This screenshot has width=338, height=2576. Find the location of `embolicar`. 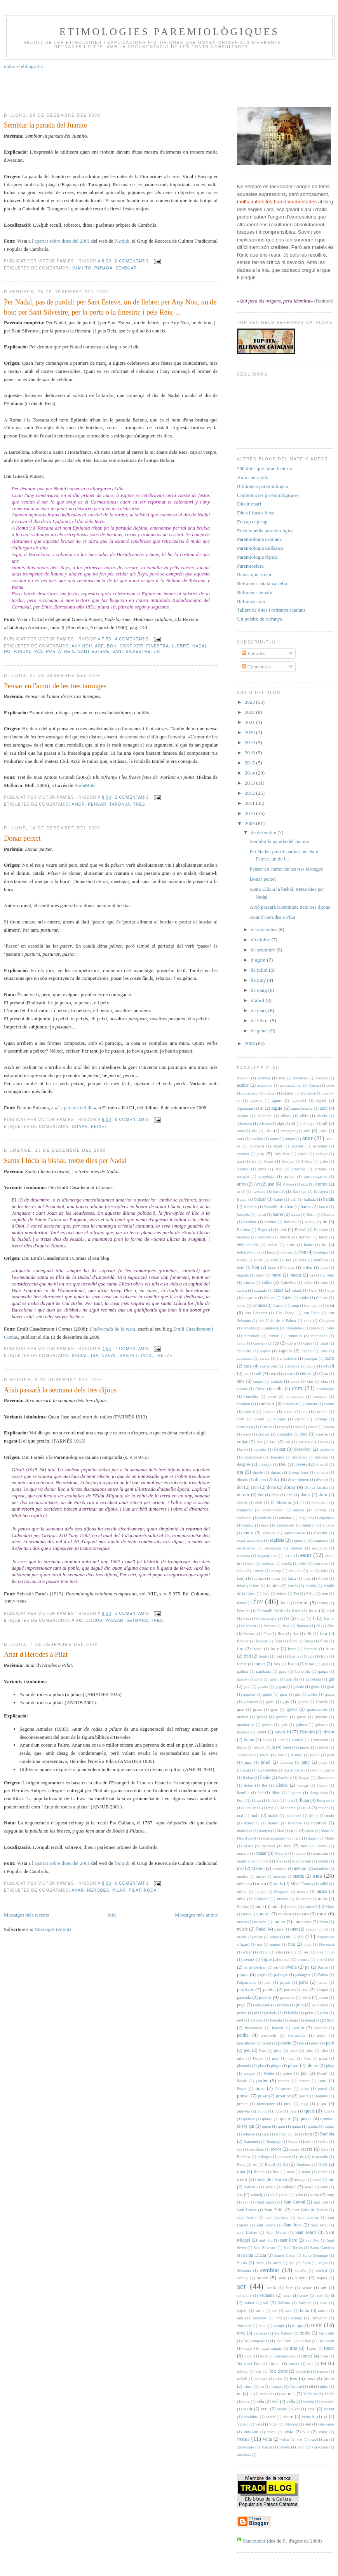

embolicar is located at coordinates (320, 1502).